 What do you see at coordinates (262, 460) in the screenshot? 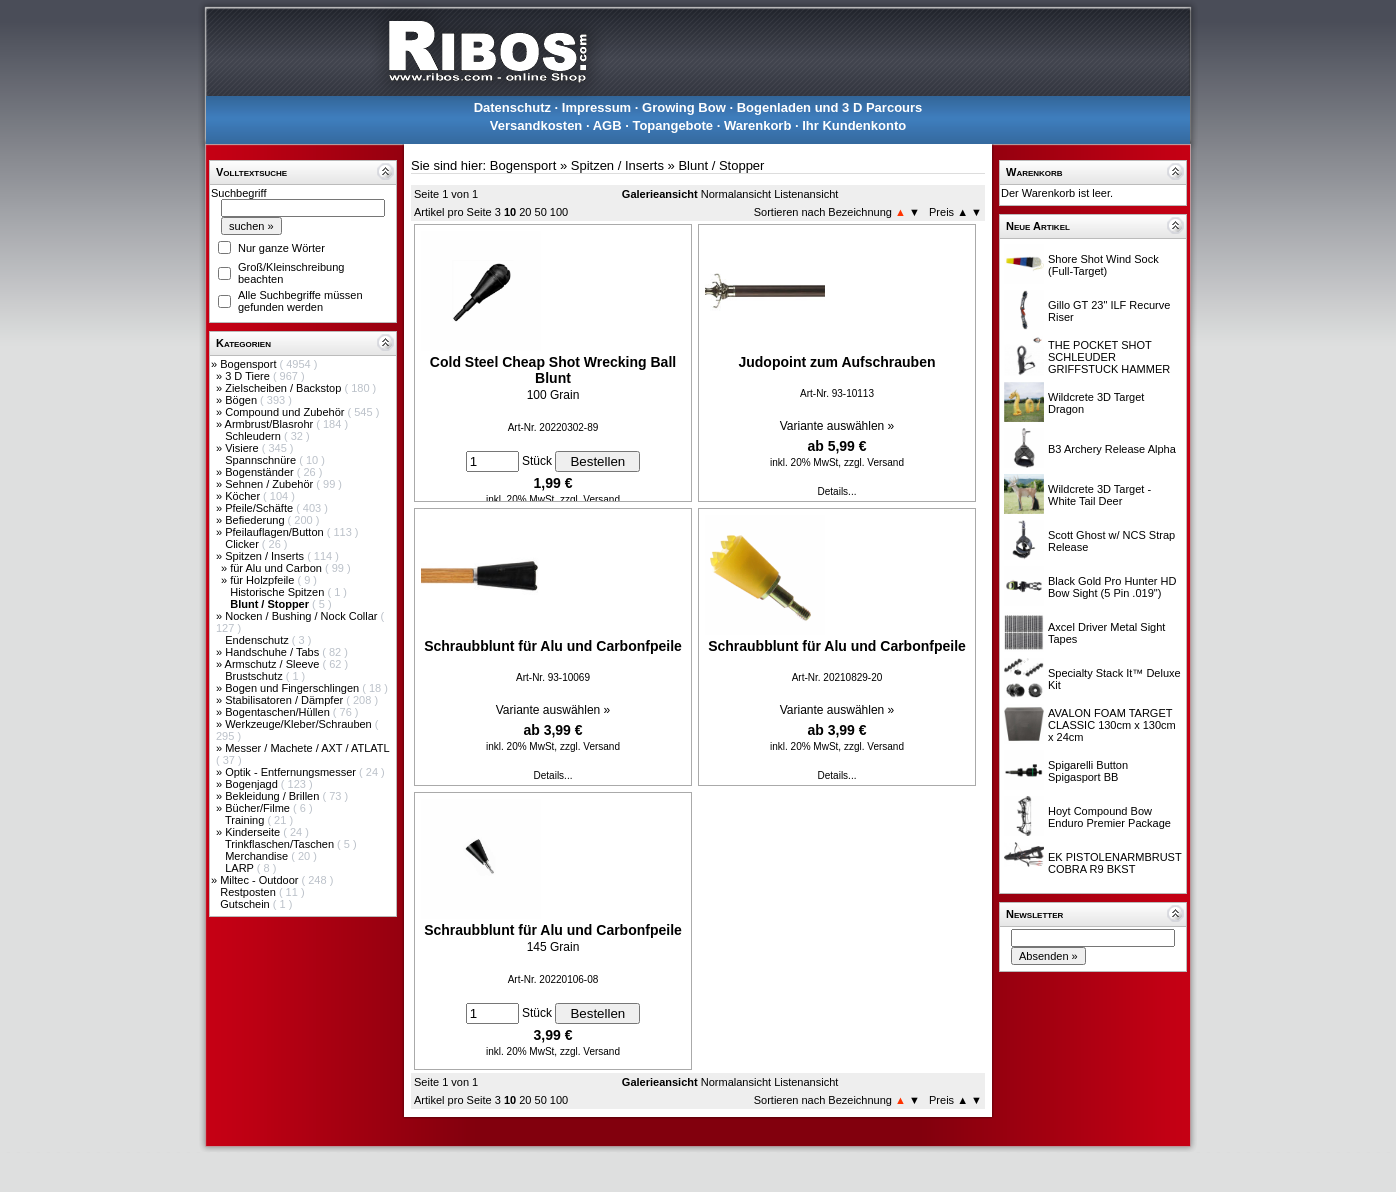
I see `Spannschnüre` at bounding box center [262, 460].